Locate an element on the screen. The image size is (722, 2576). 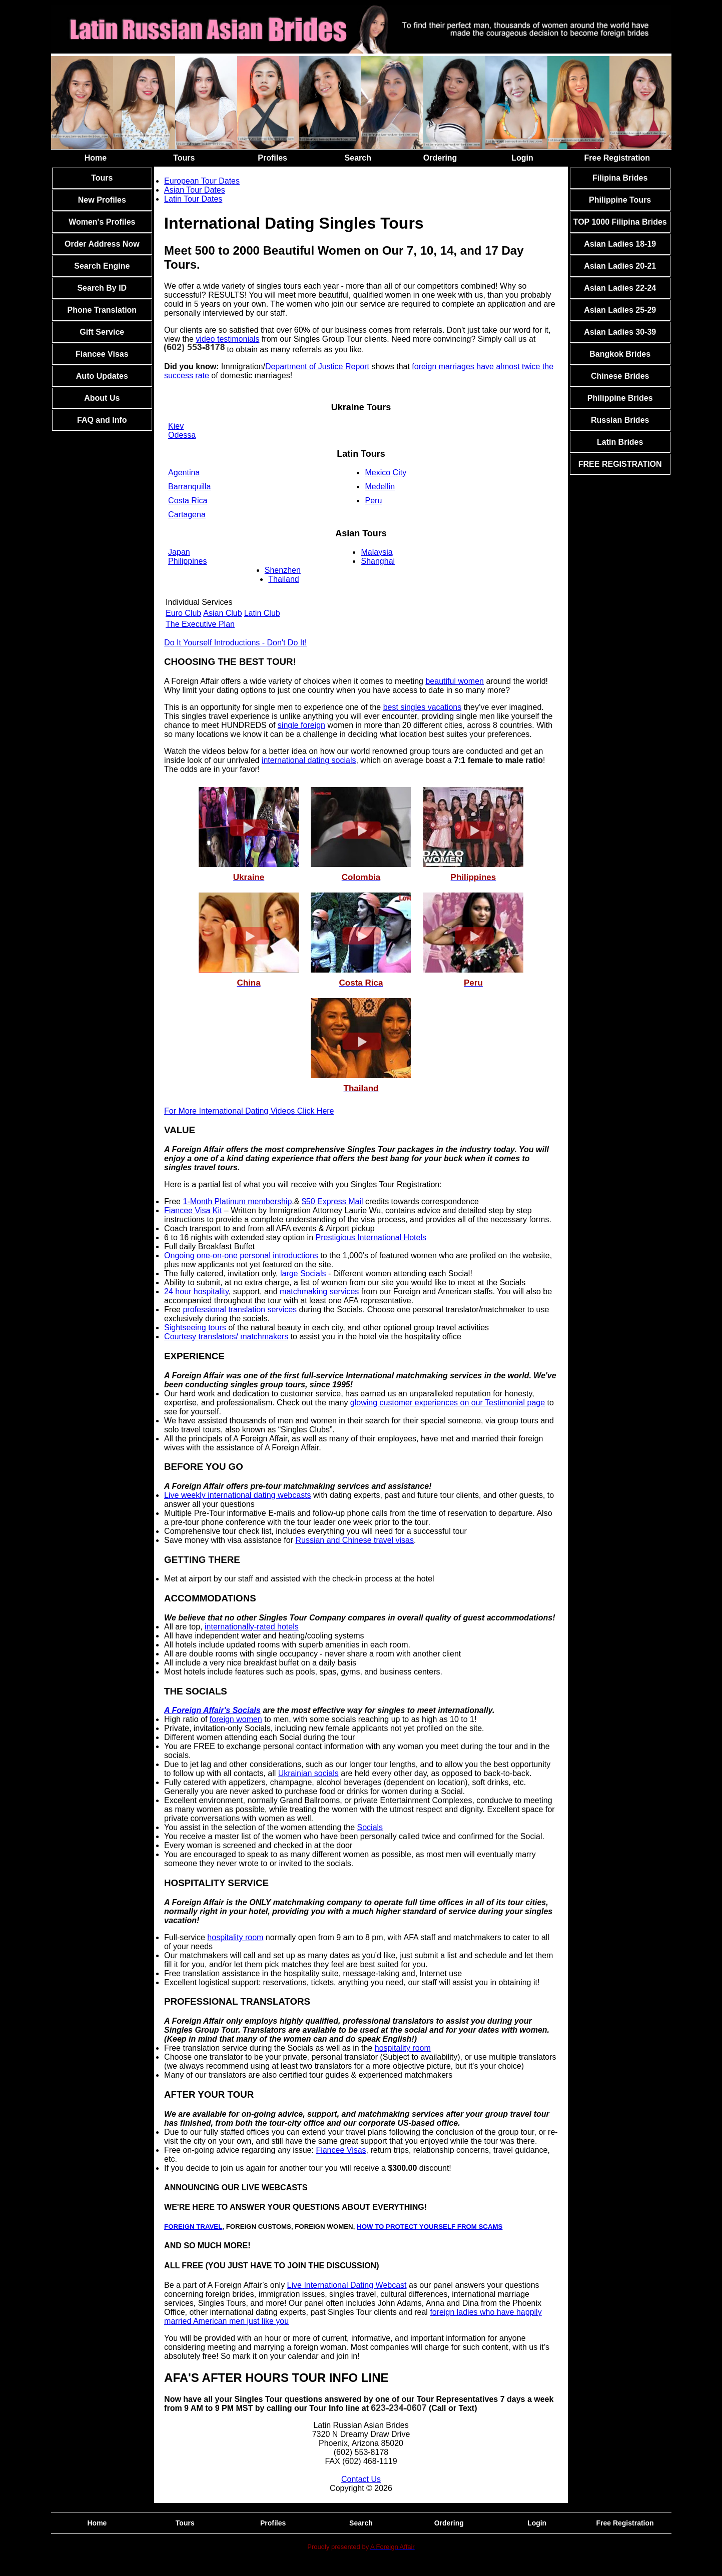
A Foreign Affair's Socials is located at coordinates (212, 1710).